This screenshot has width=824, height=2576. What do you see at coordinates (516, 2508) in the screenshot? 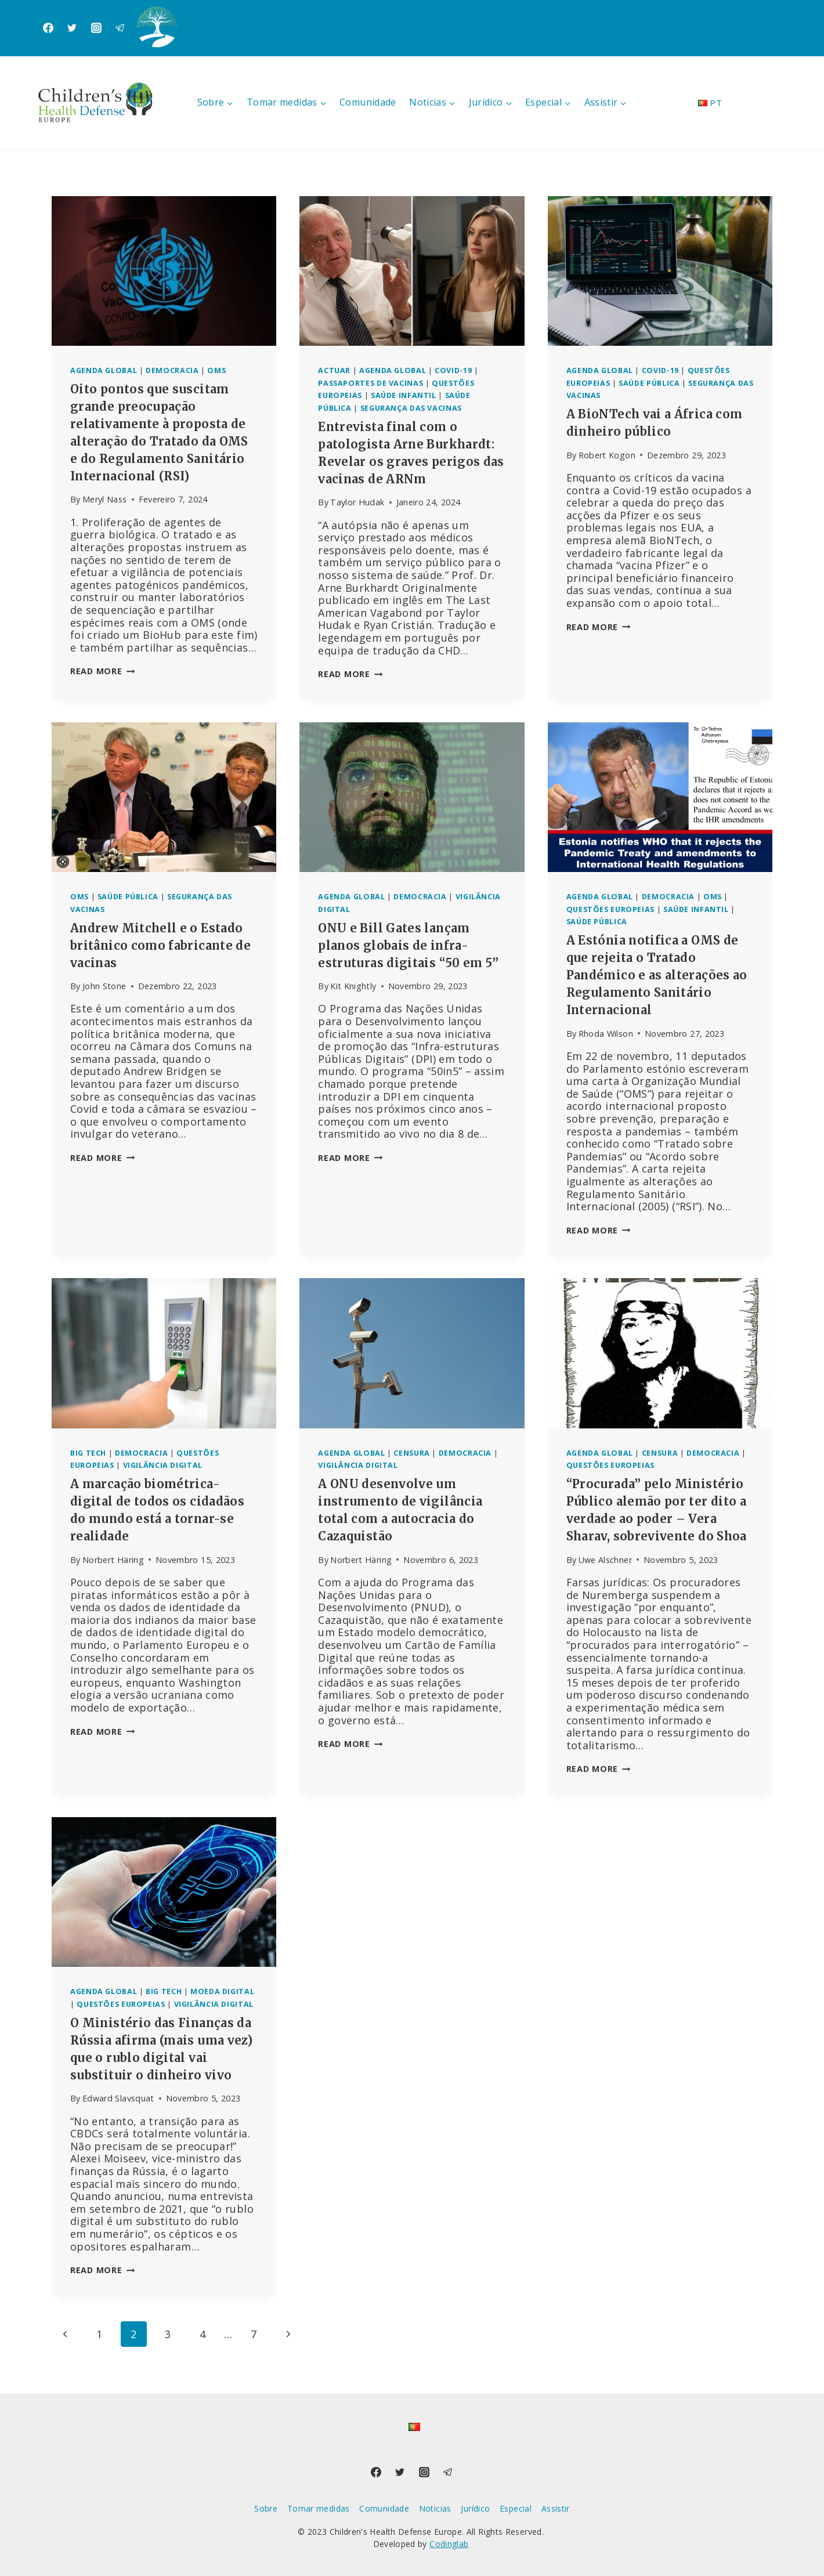
I see `Especial` at bounding box center [516, 2508].